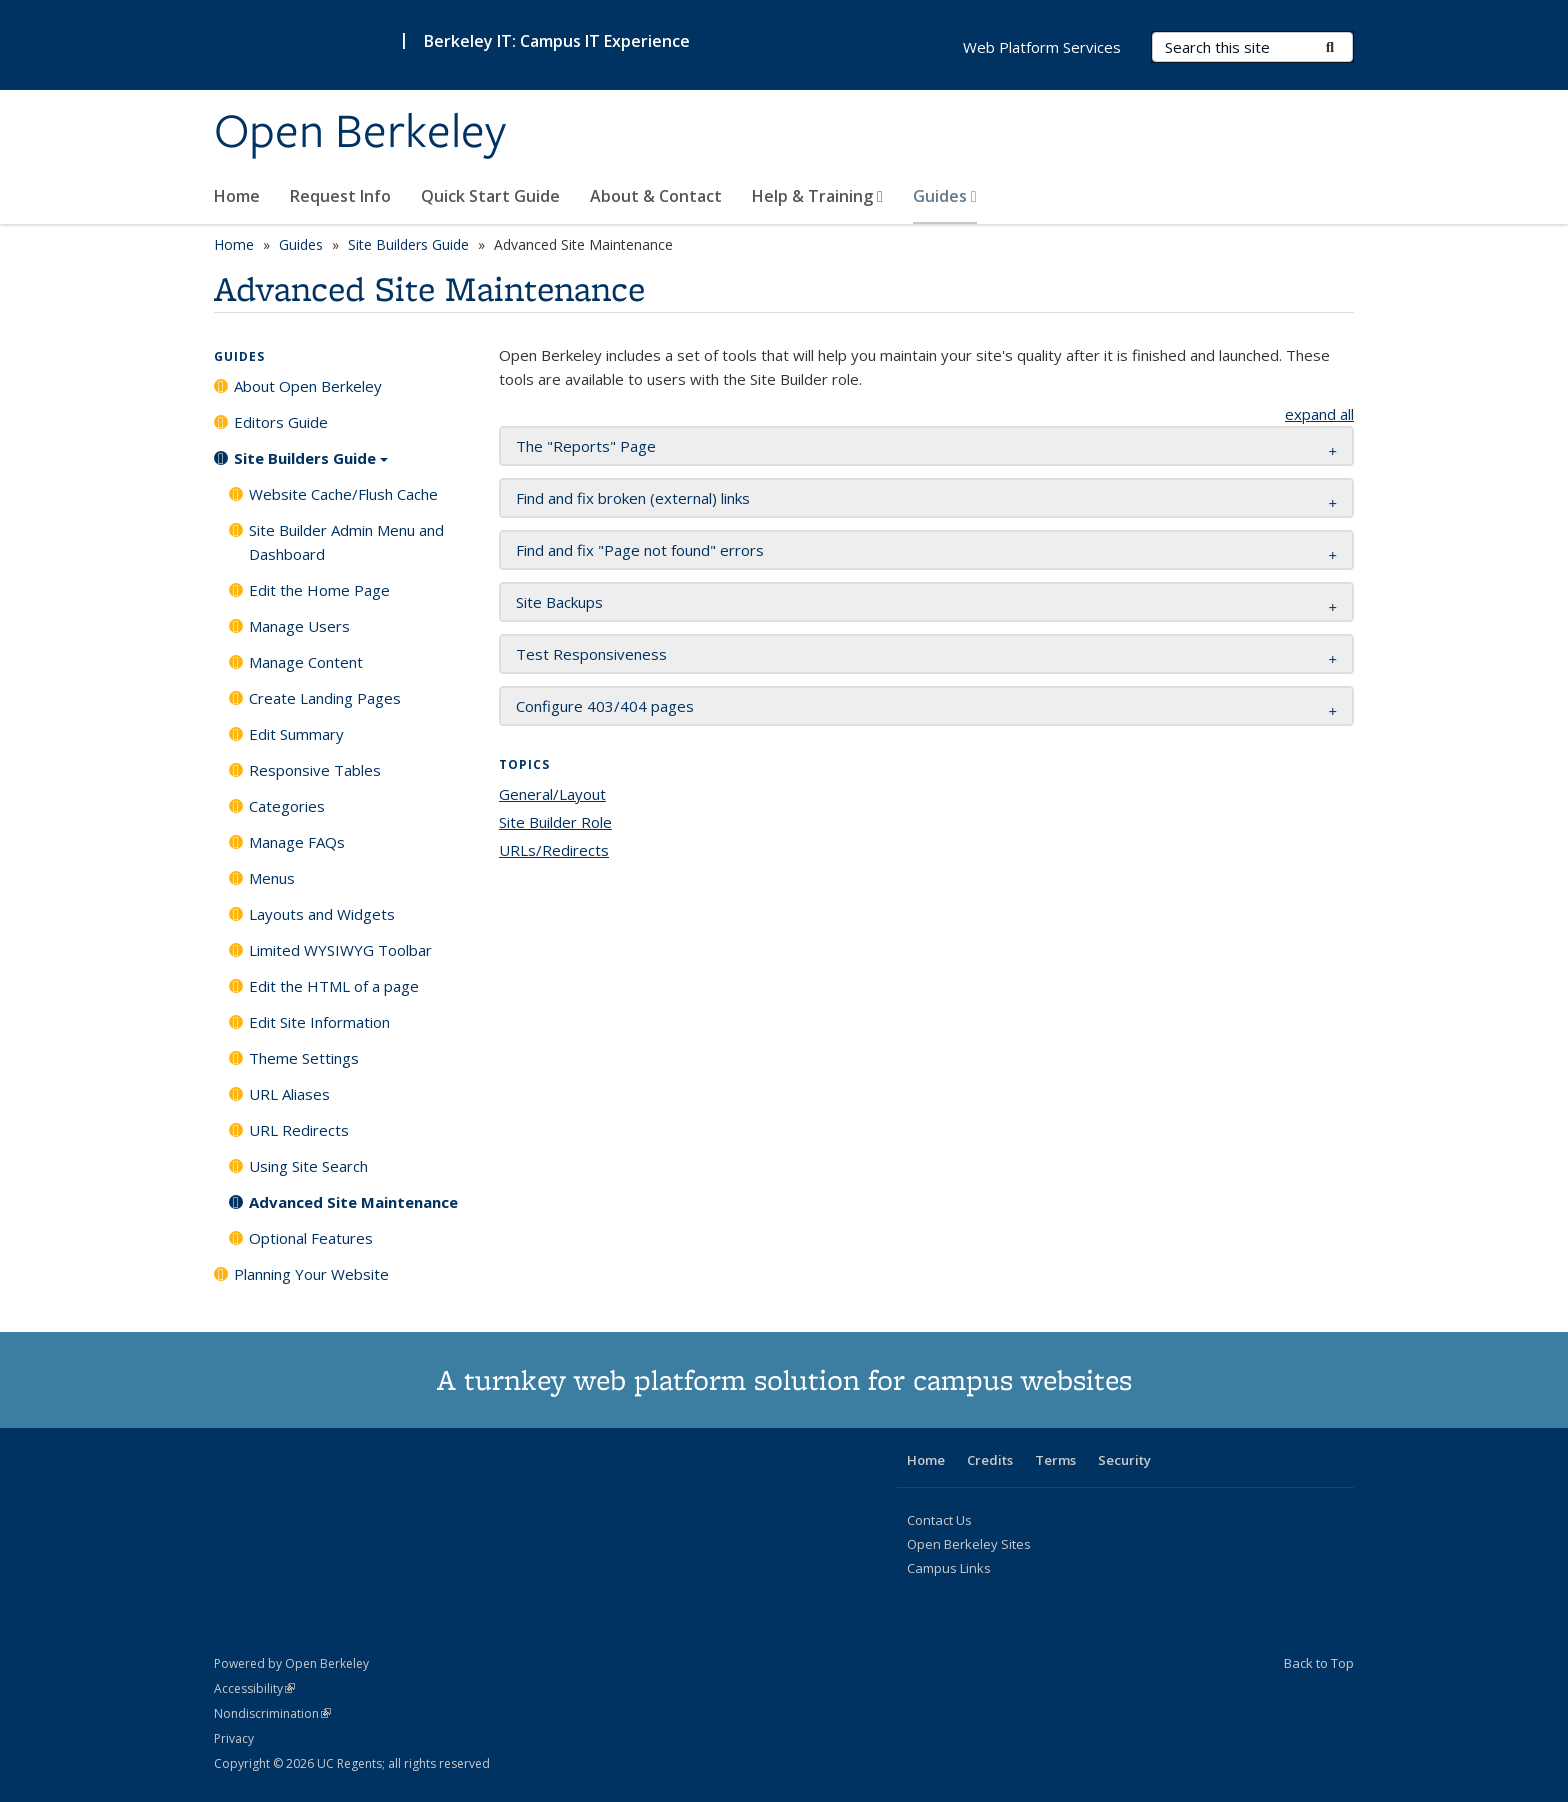  What do you see at coordinates (272, 878) in the screenshot?
I see `Menus` at bounding box center [272, 878].